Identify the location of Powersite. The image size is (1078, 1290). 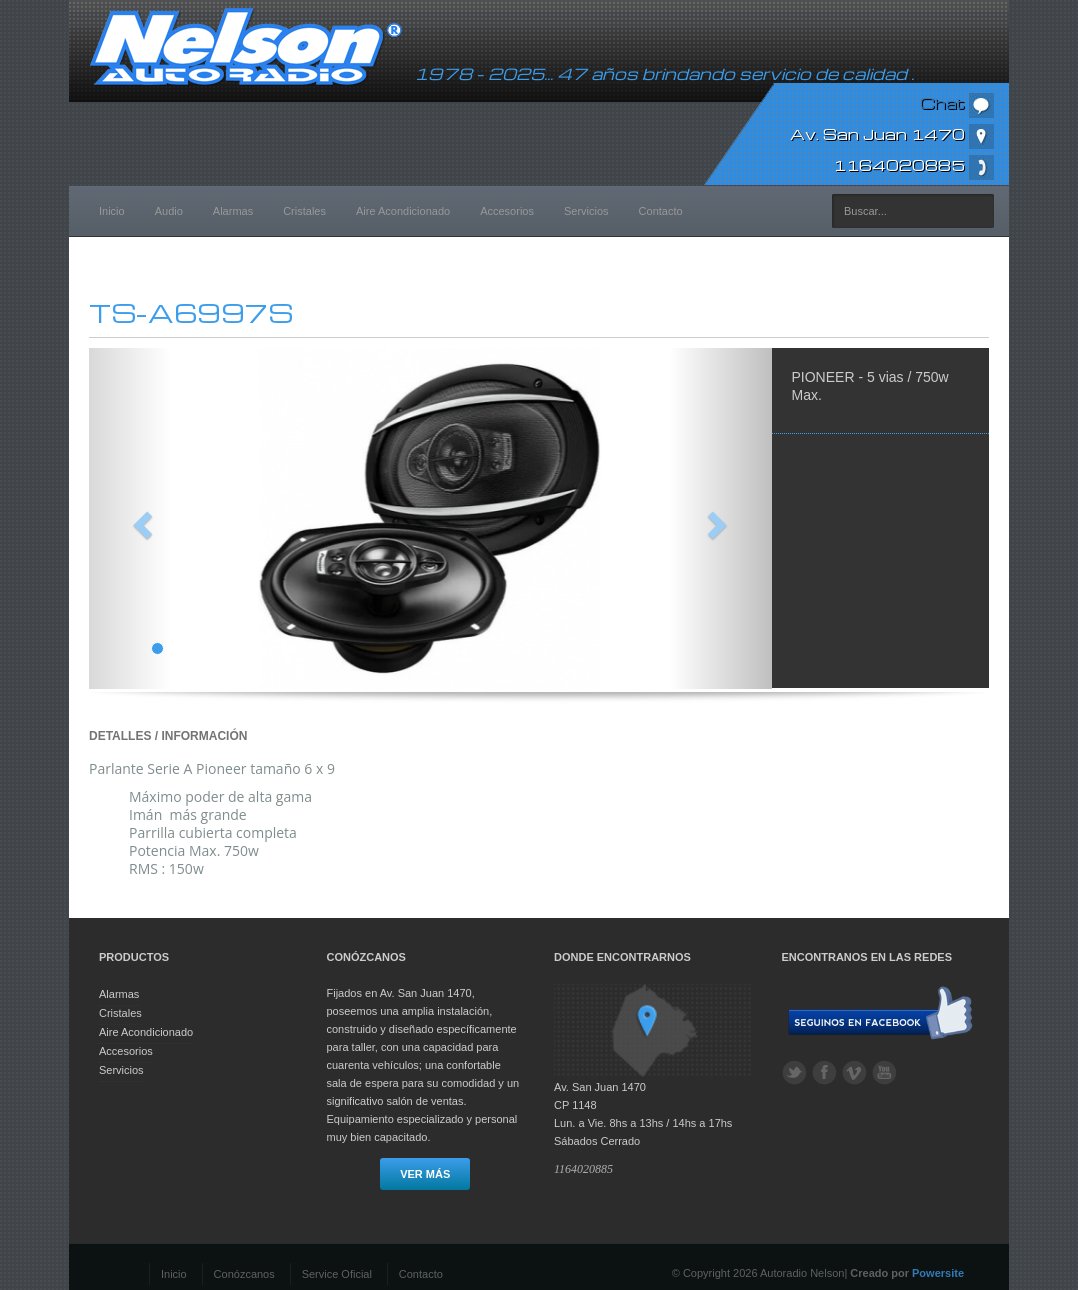
(938, 1273).